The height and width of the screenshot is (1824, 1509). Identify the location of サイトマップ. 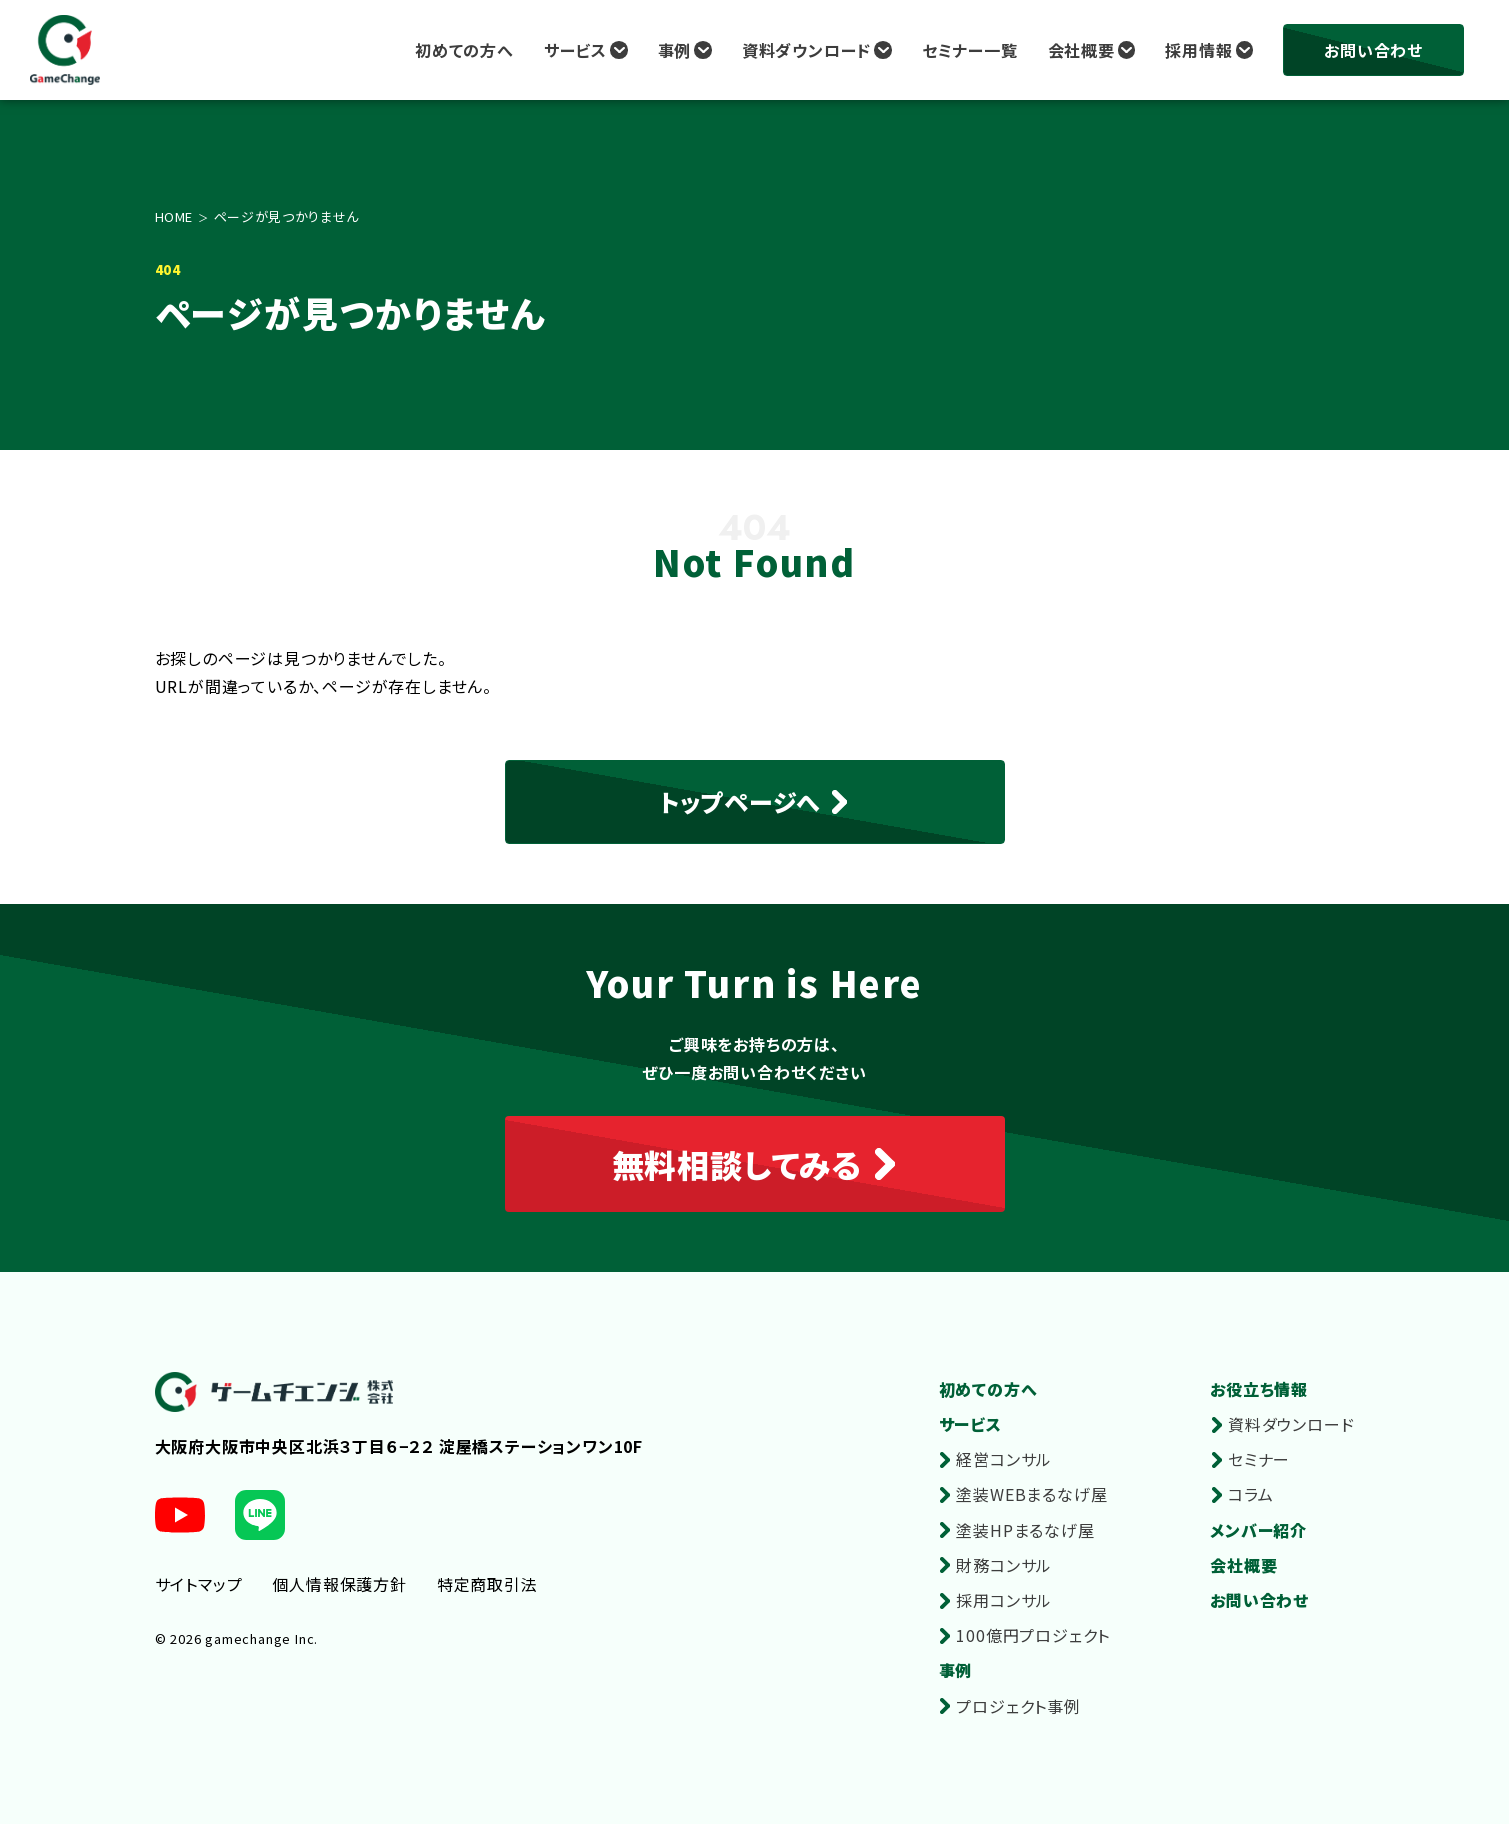
(199, 1584).